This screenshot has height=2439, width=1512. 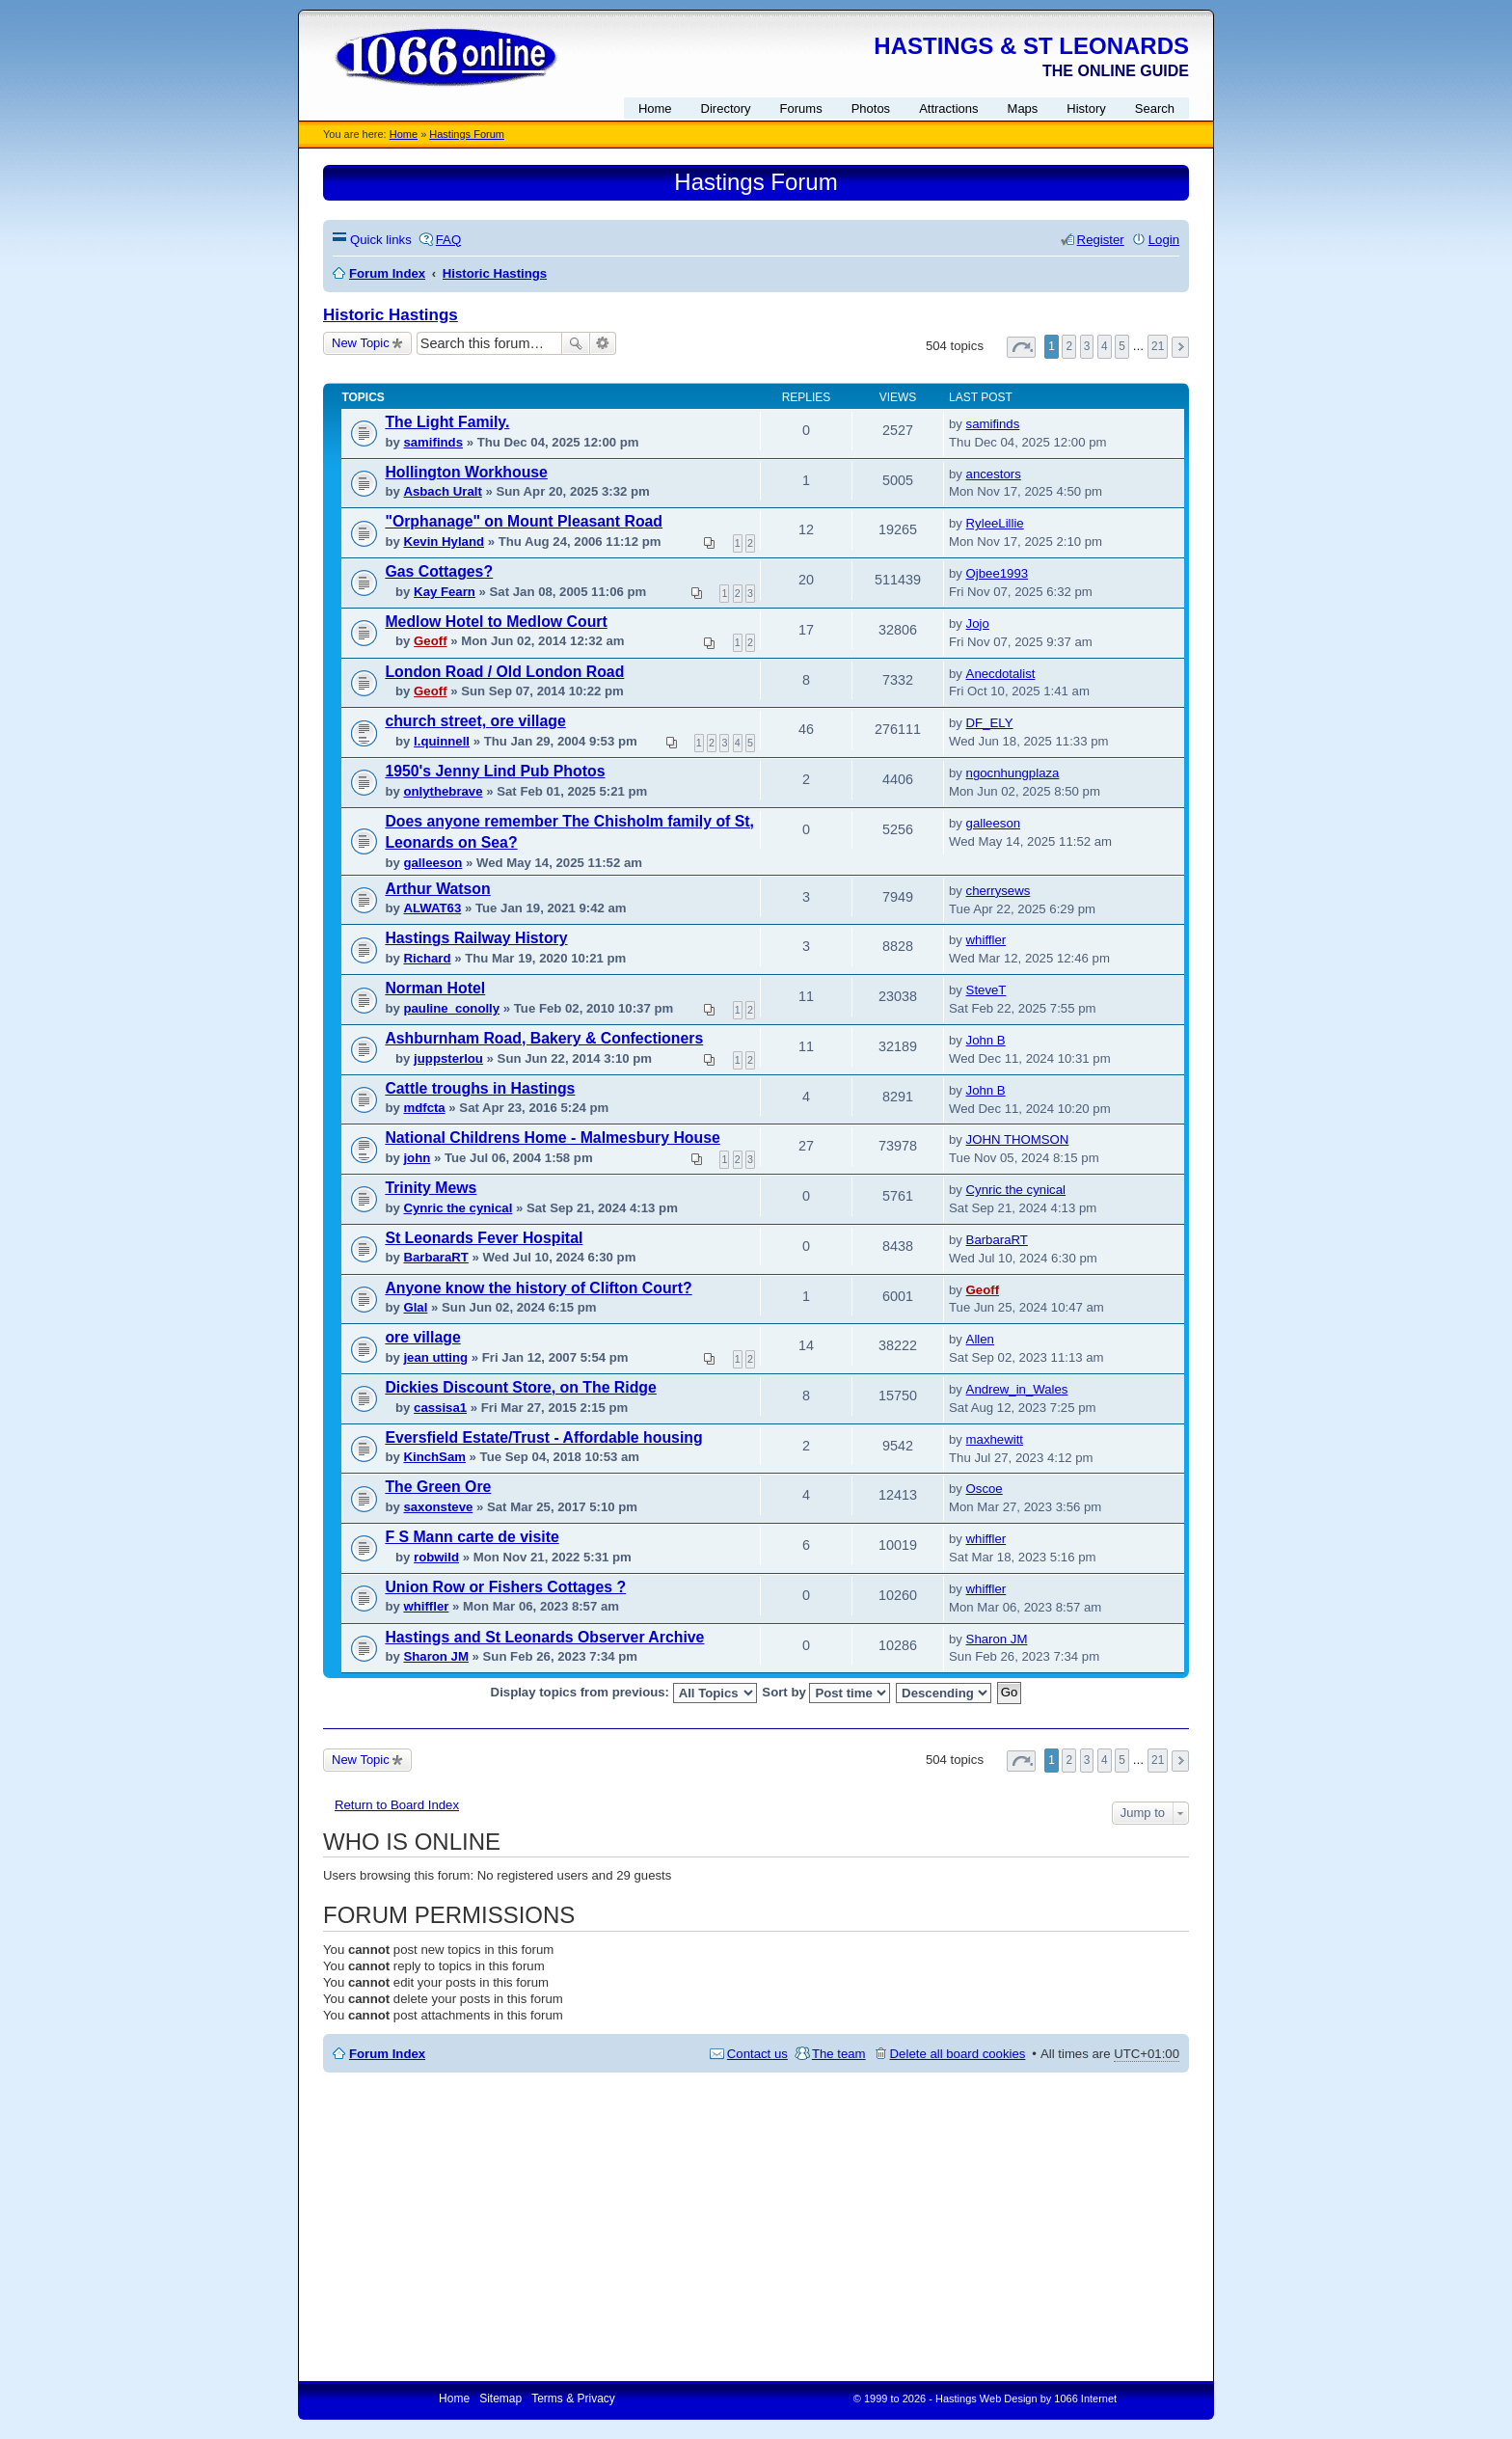 What do you see at coordinates (471, 1537) in the screenshot?
I see `F S Mann carte de visite` at bounding box center [471, 1537].